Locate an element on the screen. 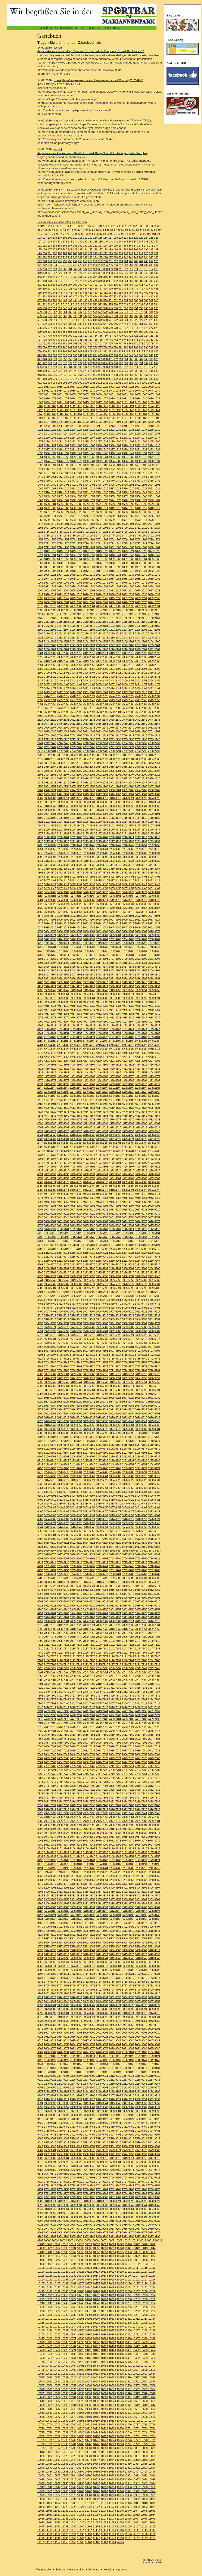 The width and height of the screenshot is (202, 2576). 1014 is located at coordinates (53, 386).